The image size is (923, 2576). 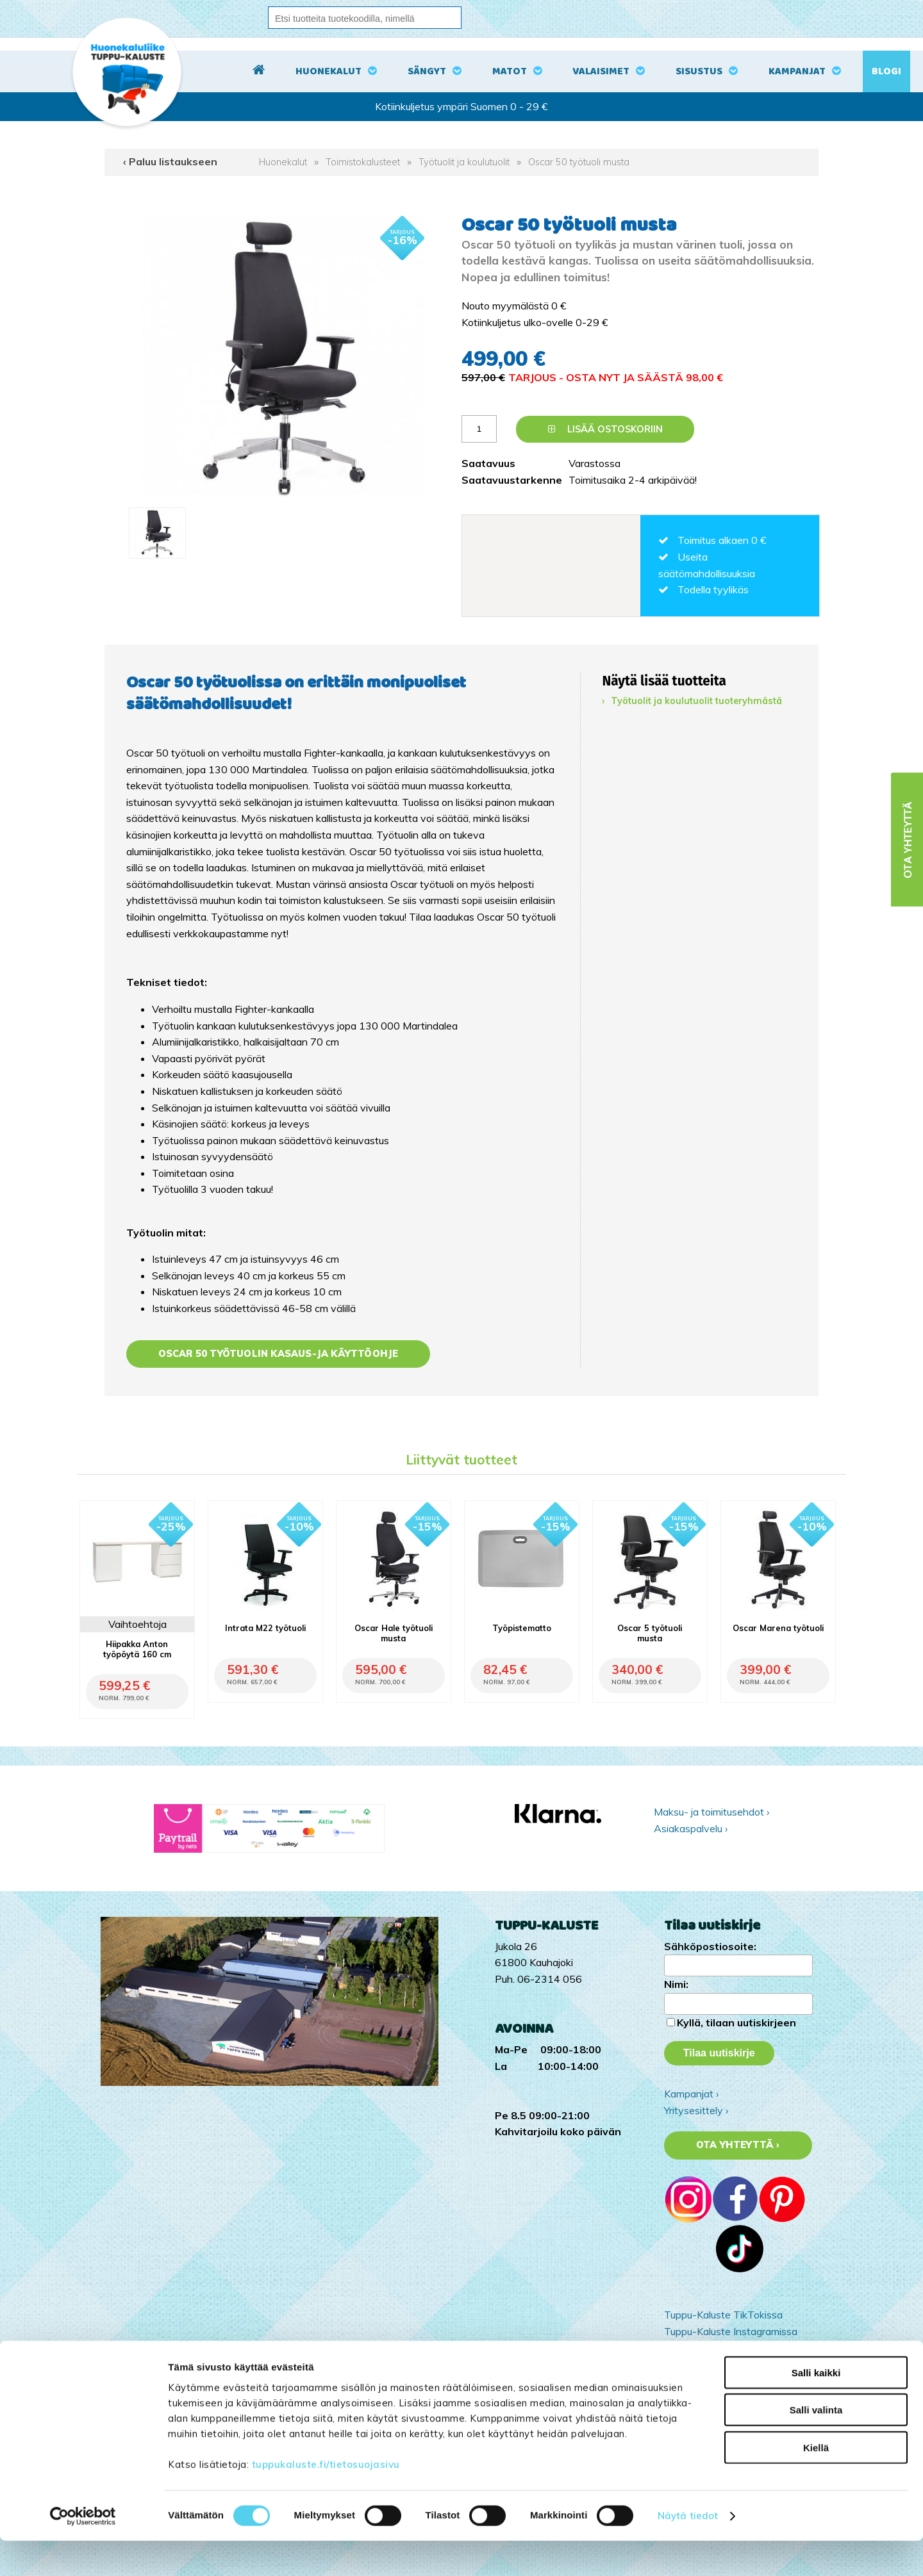 I want to click on Kiellä, so click(x=816, y=2482).